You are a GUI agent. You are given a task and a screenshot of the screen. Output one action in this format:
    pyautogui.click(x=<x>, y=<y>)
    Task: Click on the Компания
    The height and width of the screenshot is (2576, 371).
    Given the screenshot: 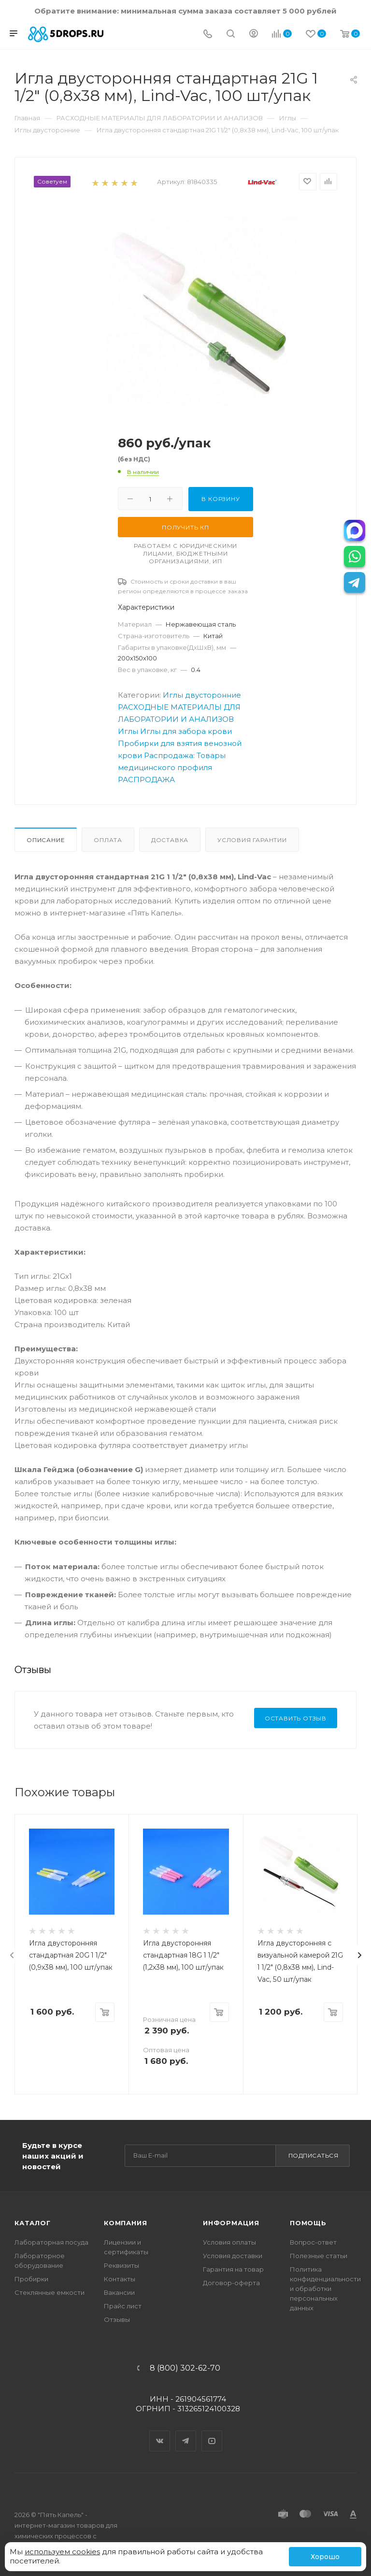 What is the action you would take?
    pyautogui.click(x=125, y=2223)
    